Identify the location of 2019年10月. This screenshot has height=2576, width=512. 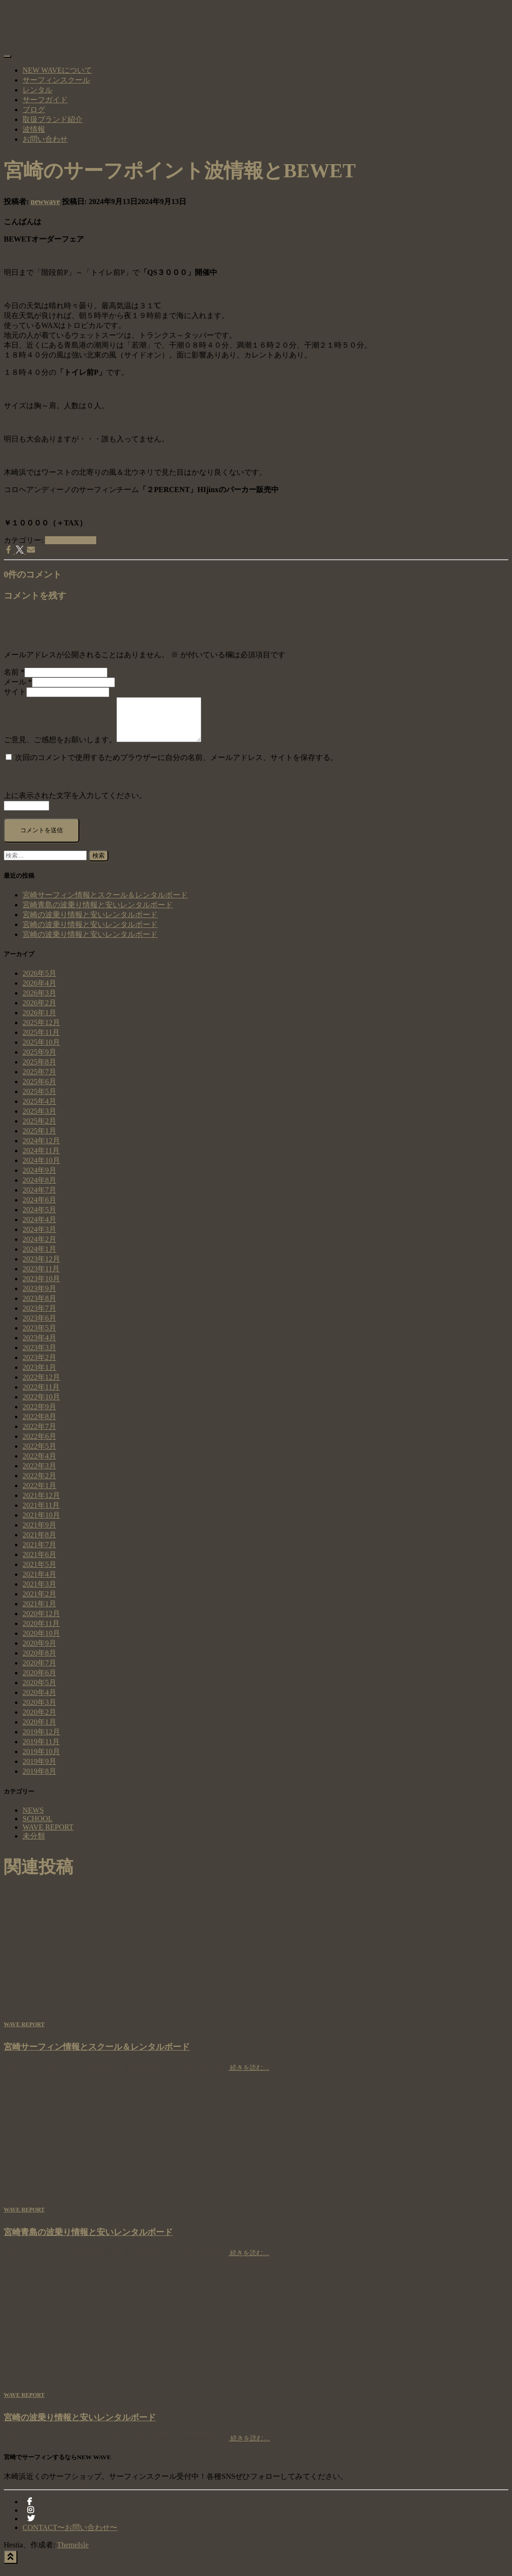
(41, 1760).